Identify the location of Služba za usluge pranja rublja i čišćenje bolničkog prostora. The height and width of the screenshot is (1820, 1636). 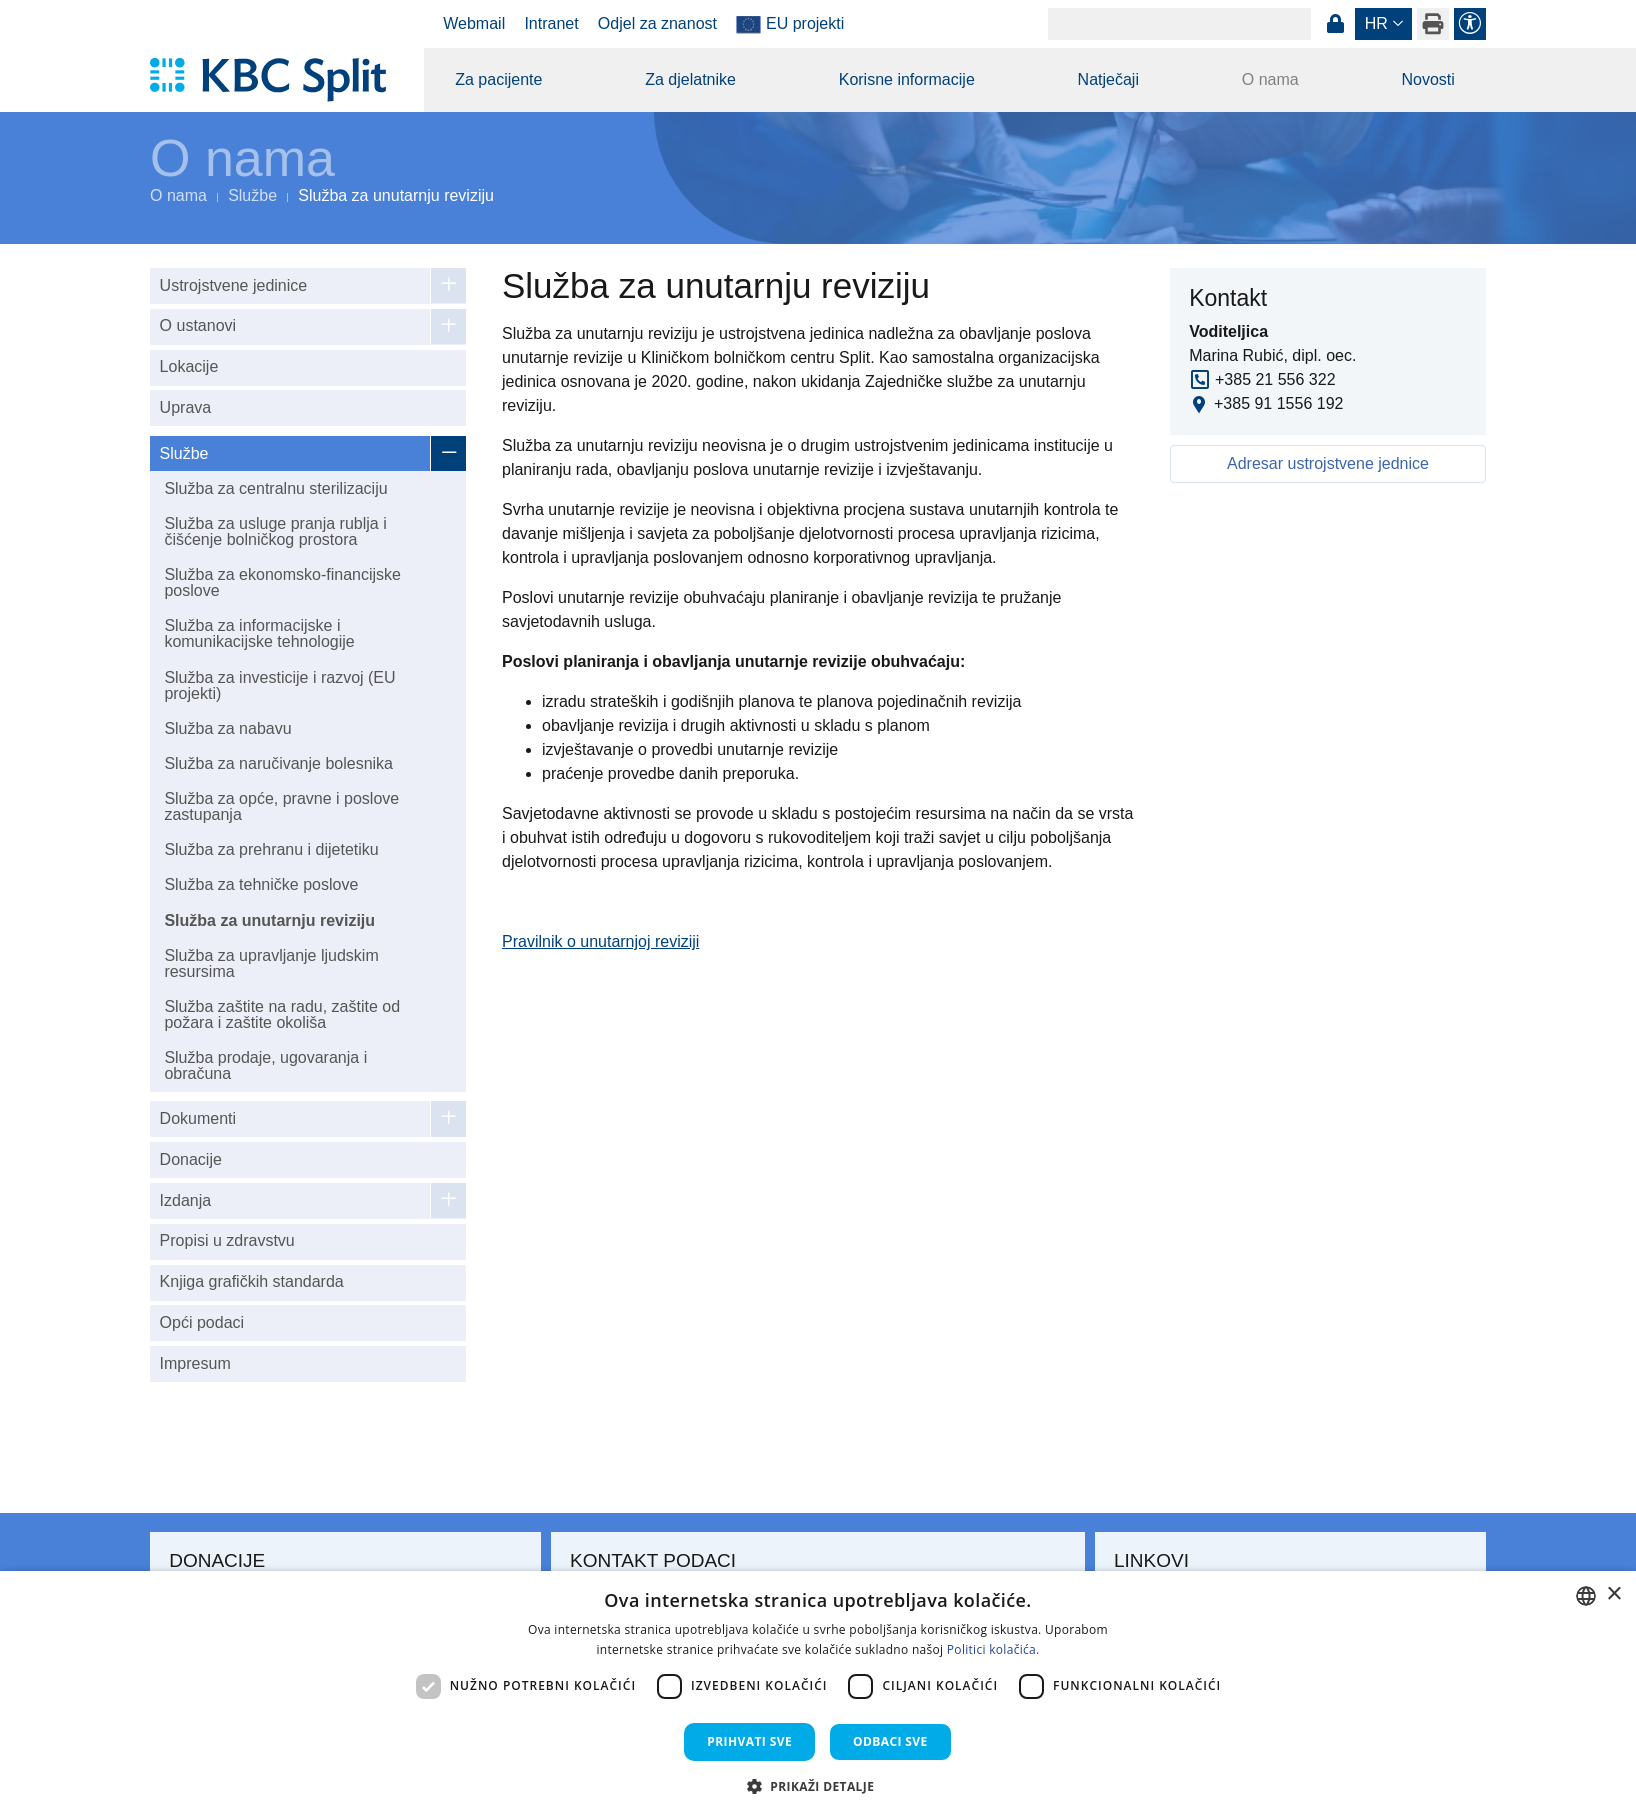
(275, 531).